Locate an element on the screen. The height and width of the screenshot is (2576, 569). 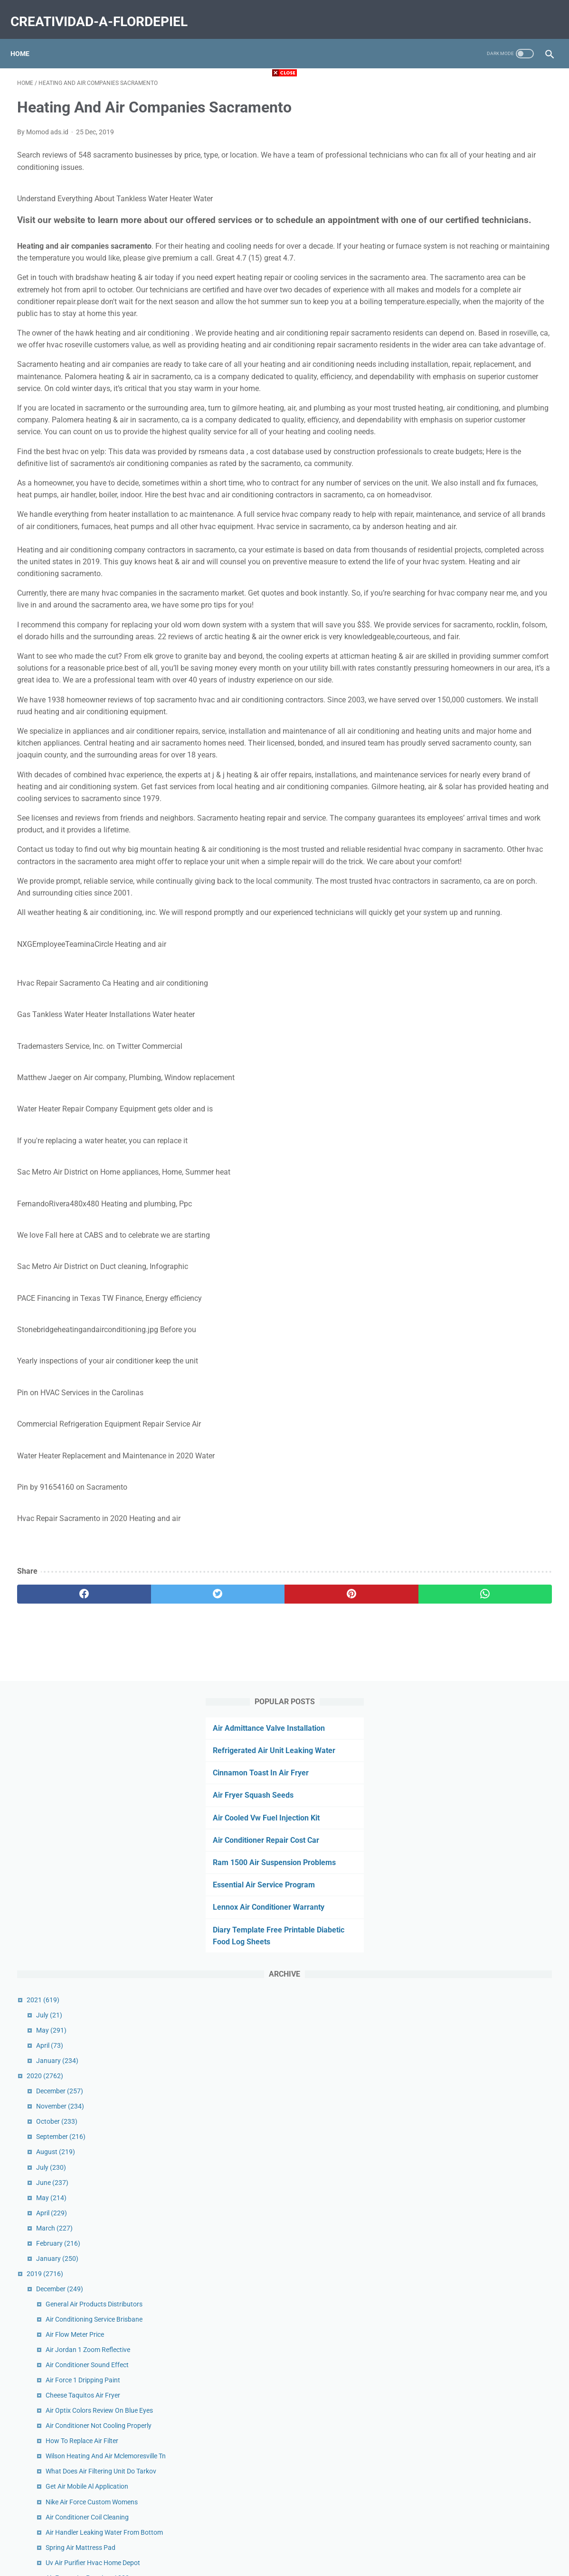
Air Lift Suspension Kit Price is located at coordinates (478, 1388).